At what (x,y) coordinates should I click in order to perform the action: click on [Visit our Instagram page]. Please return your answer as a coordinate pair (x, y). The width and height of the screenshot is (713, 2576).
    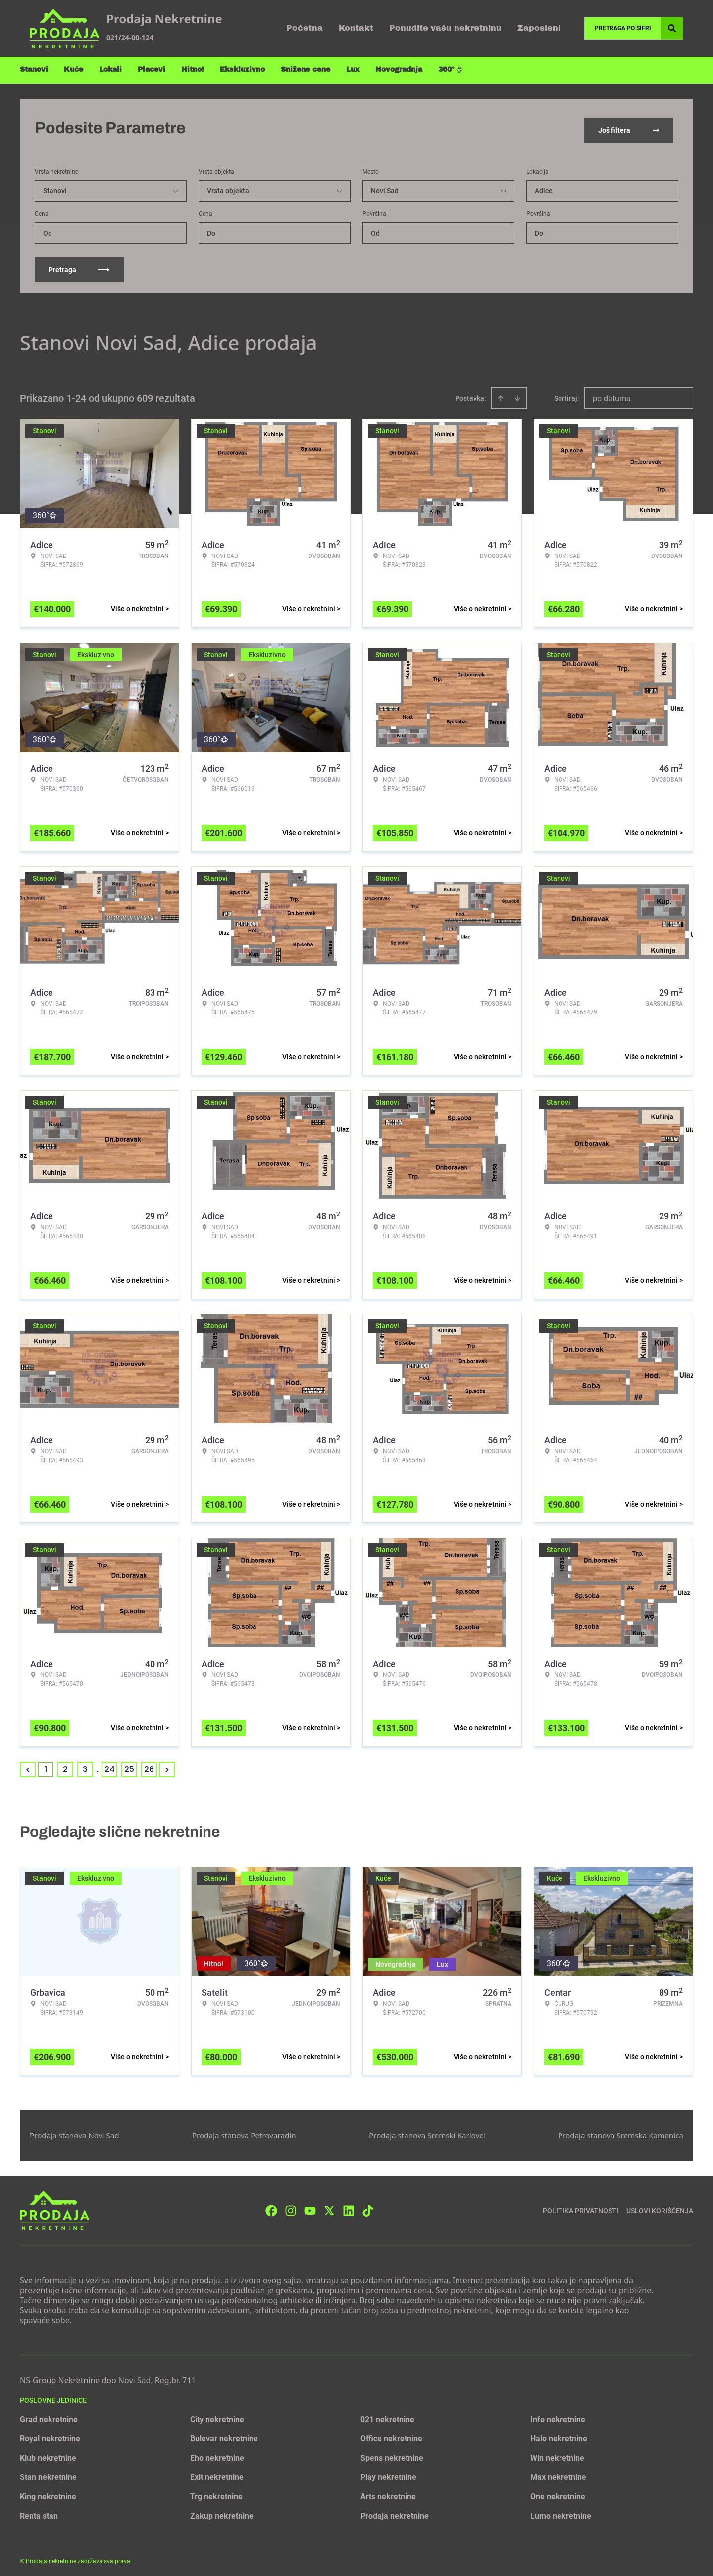
    Looking at the image, I should click on (291, 2206).